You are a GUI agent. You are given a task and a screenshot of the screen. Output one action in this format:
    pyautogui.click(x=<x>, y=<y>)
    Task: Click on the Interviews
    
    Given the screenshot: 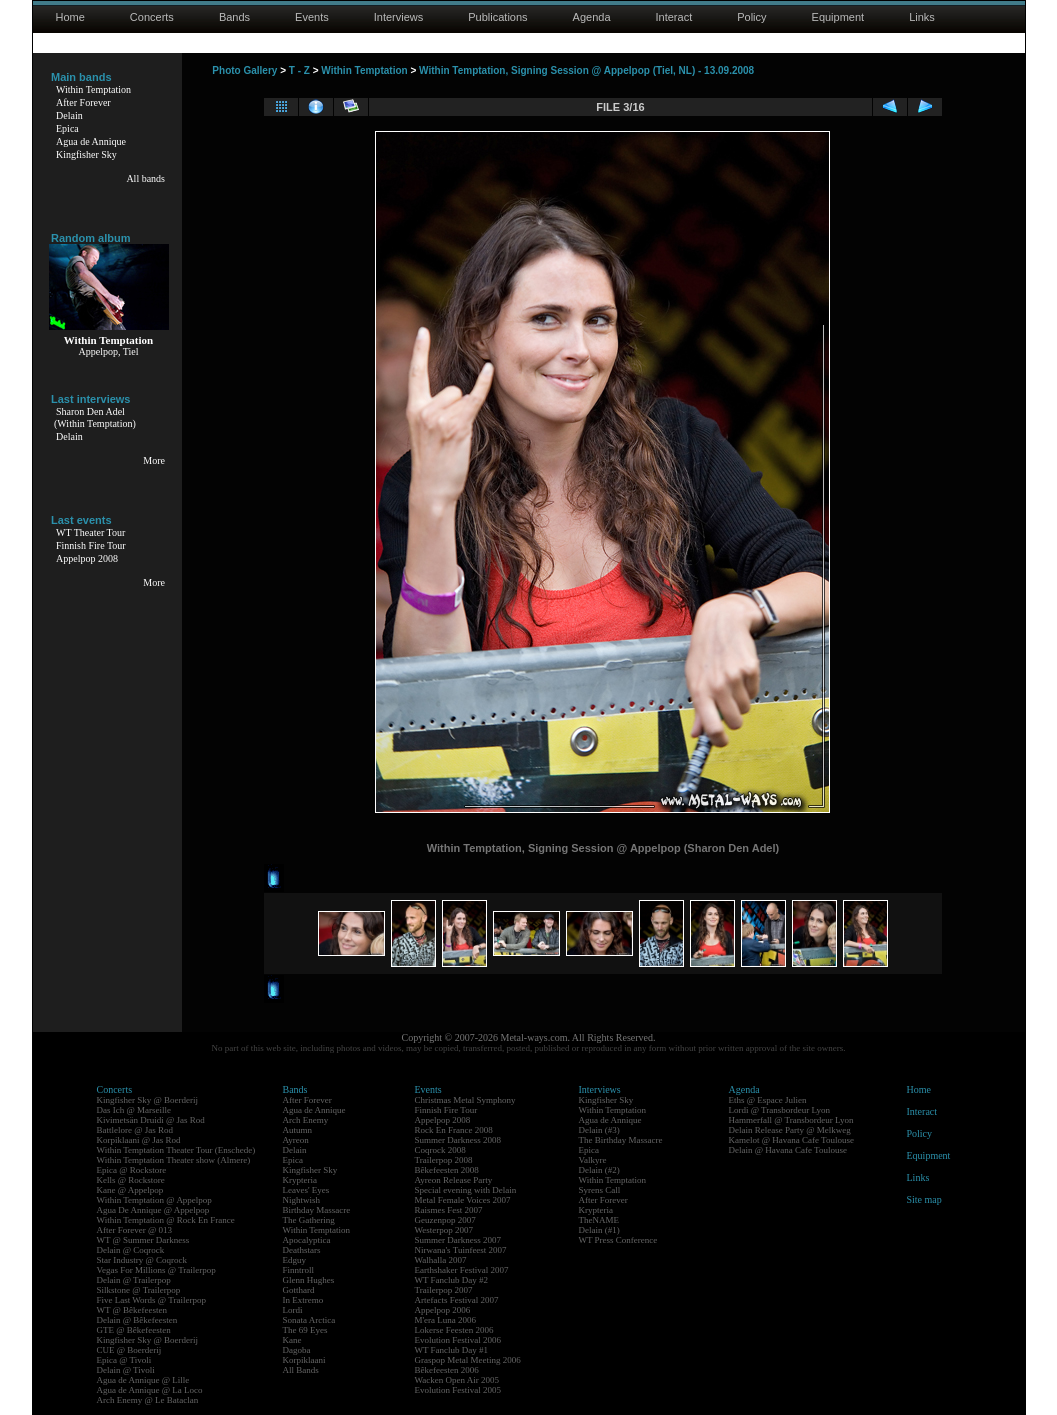 What is the action you would take?
    pyautogui.click(x=399, y=17)
    